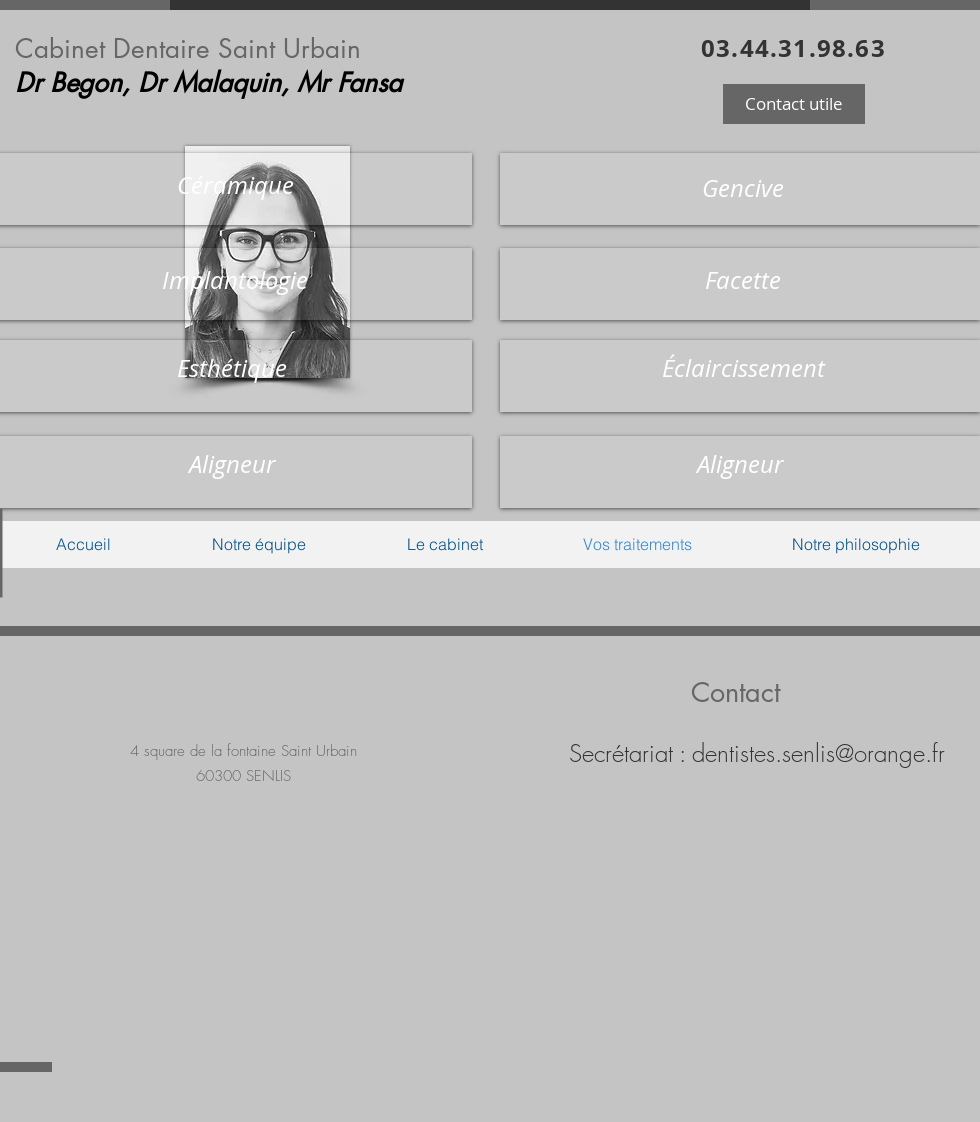 This screenshot has height=1122, width=980. What do you see at coordinates (735, 692) in the screenshot?
I see `Contact` at bounding box center [735, 692].